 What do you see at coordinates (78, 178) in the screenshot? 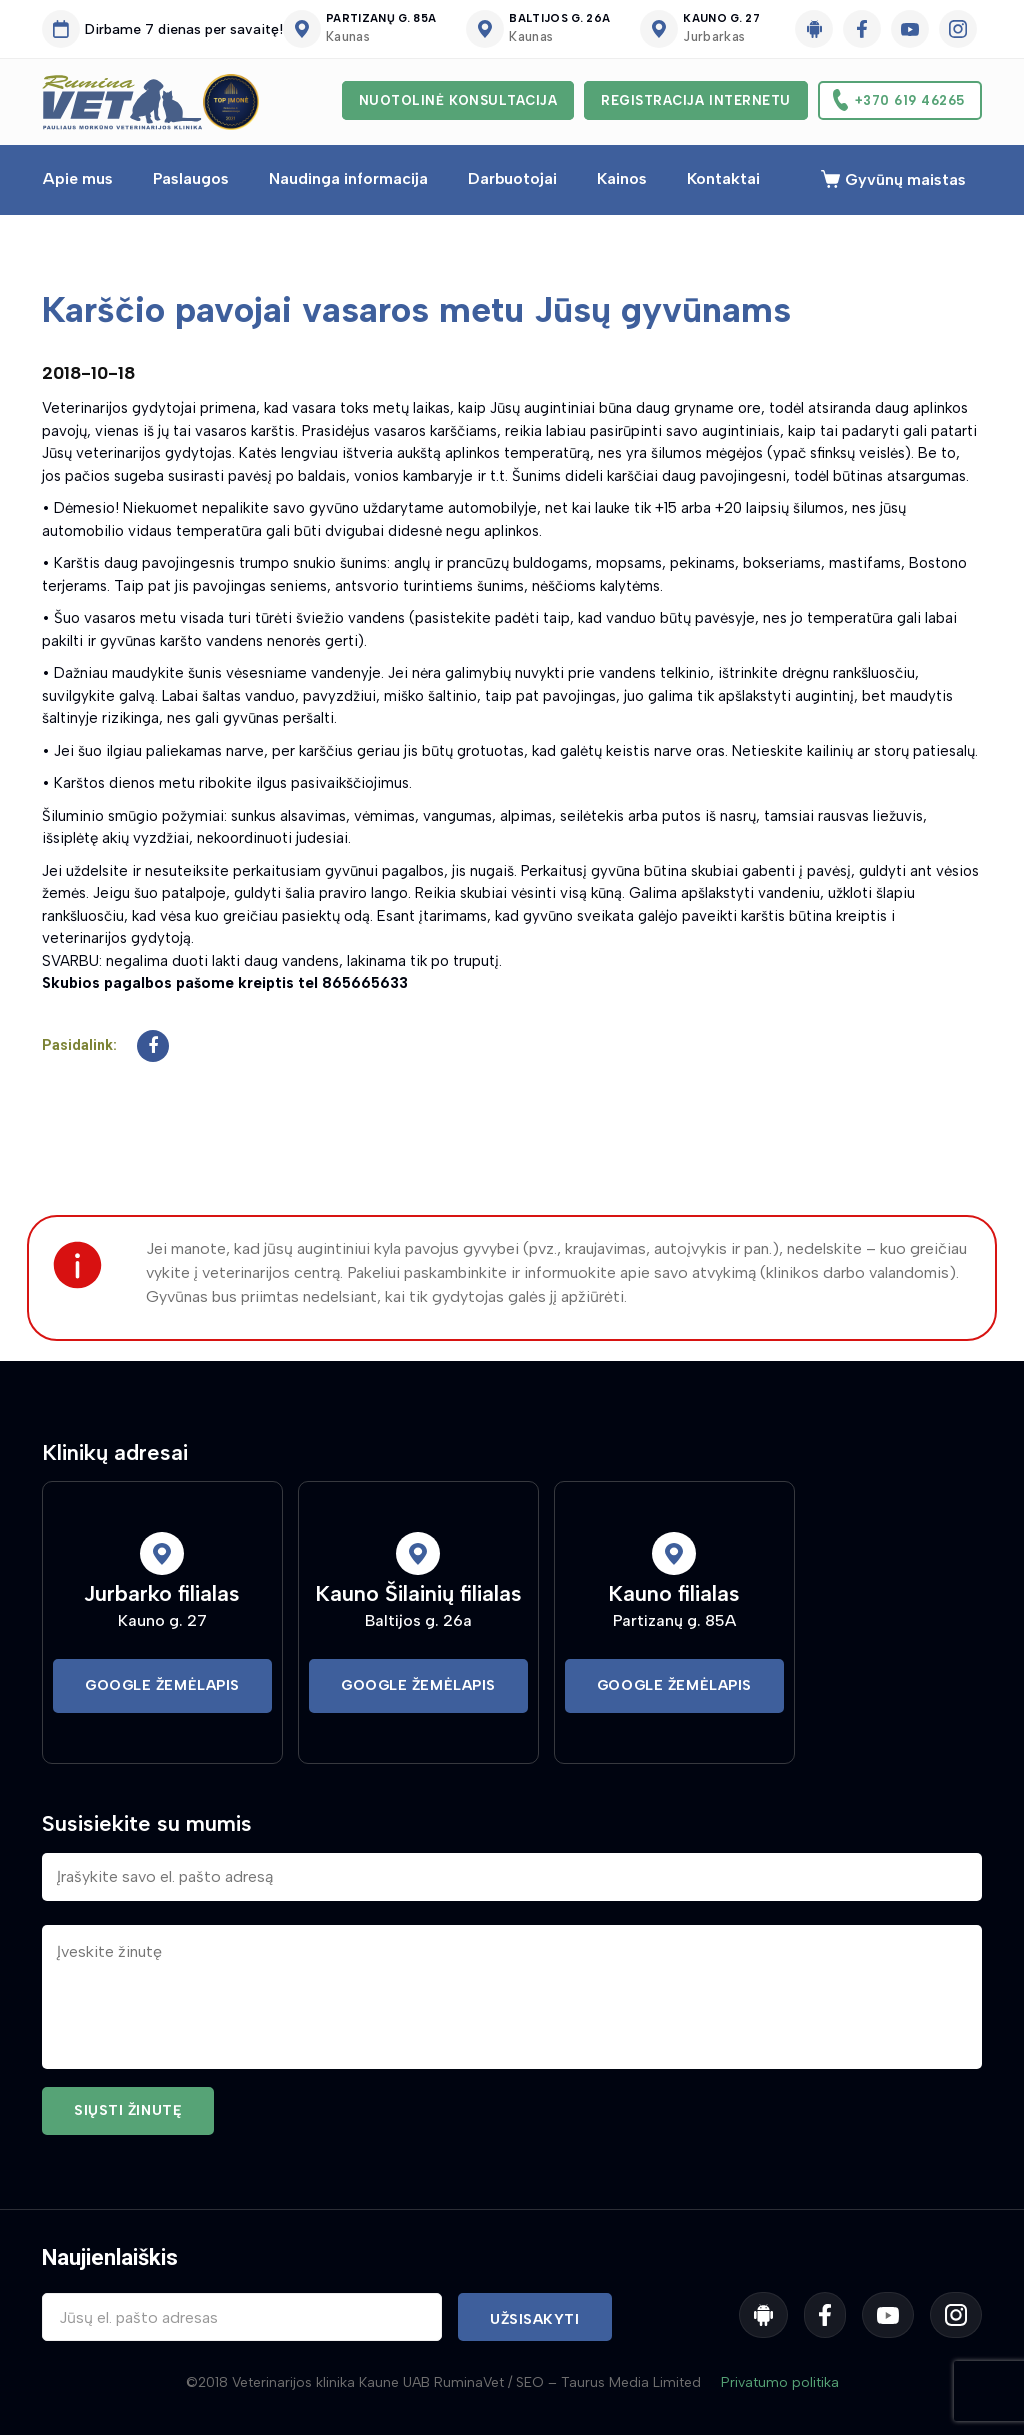
I see `Apie mus` at bounding box center [78, 178].